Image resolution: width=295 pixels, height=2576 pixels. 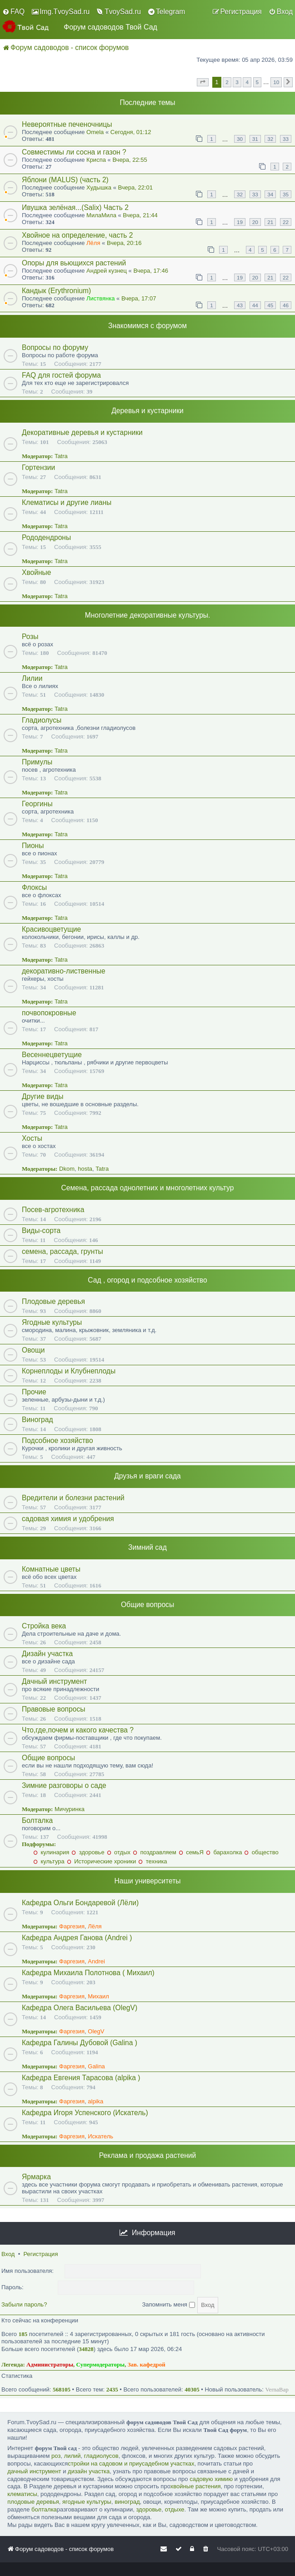 What do you see at coordinates (72, 2455) in the screenshot?
I see `лилий` at bounding box center [72, 2455].